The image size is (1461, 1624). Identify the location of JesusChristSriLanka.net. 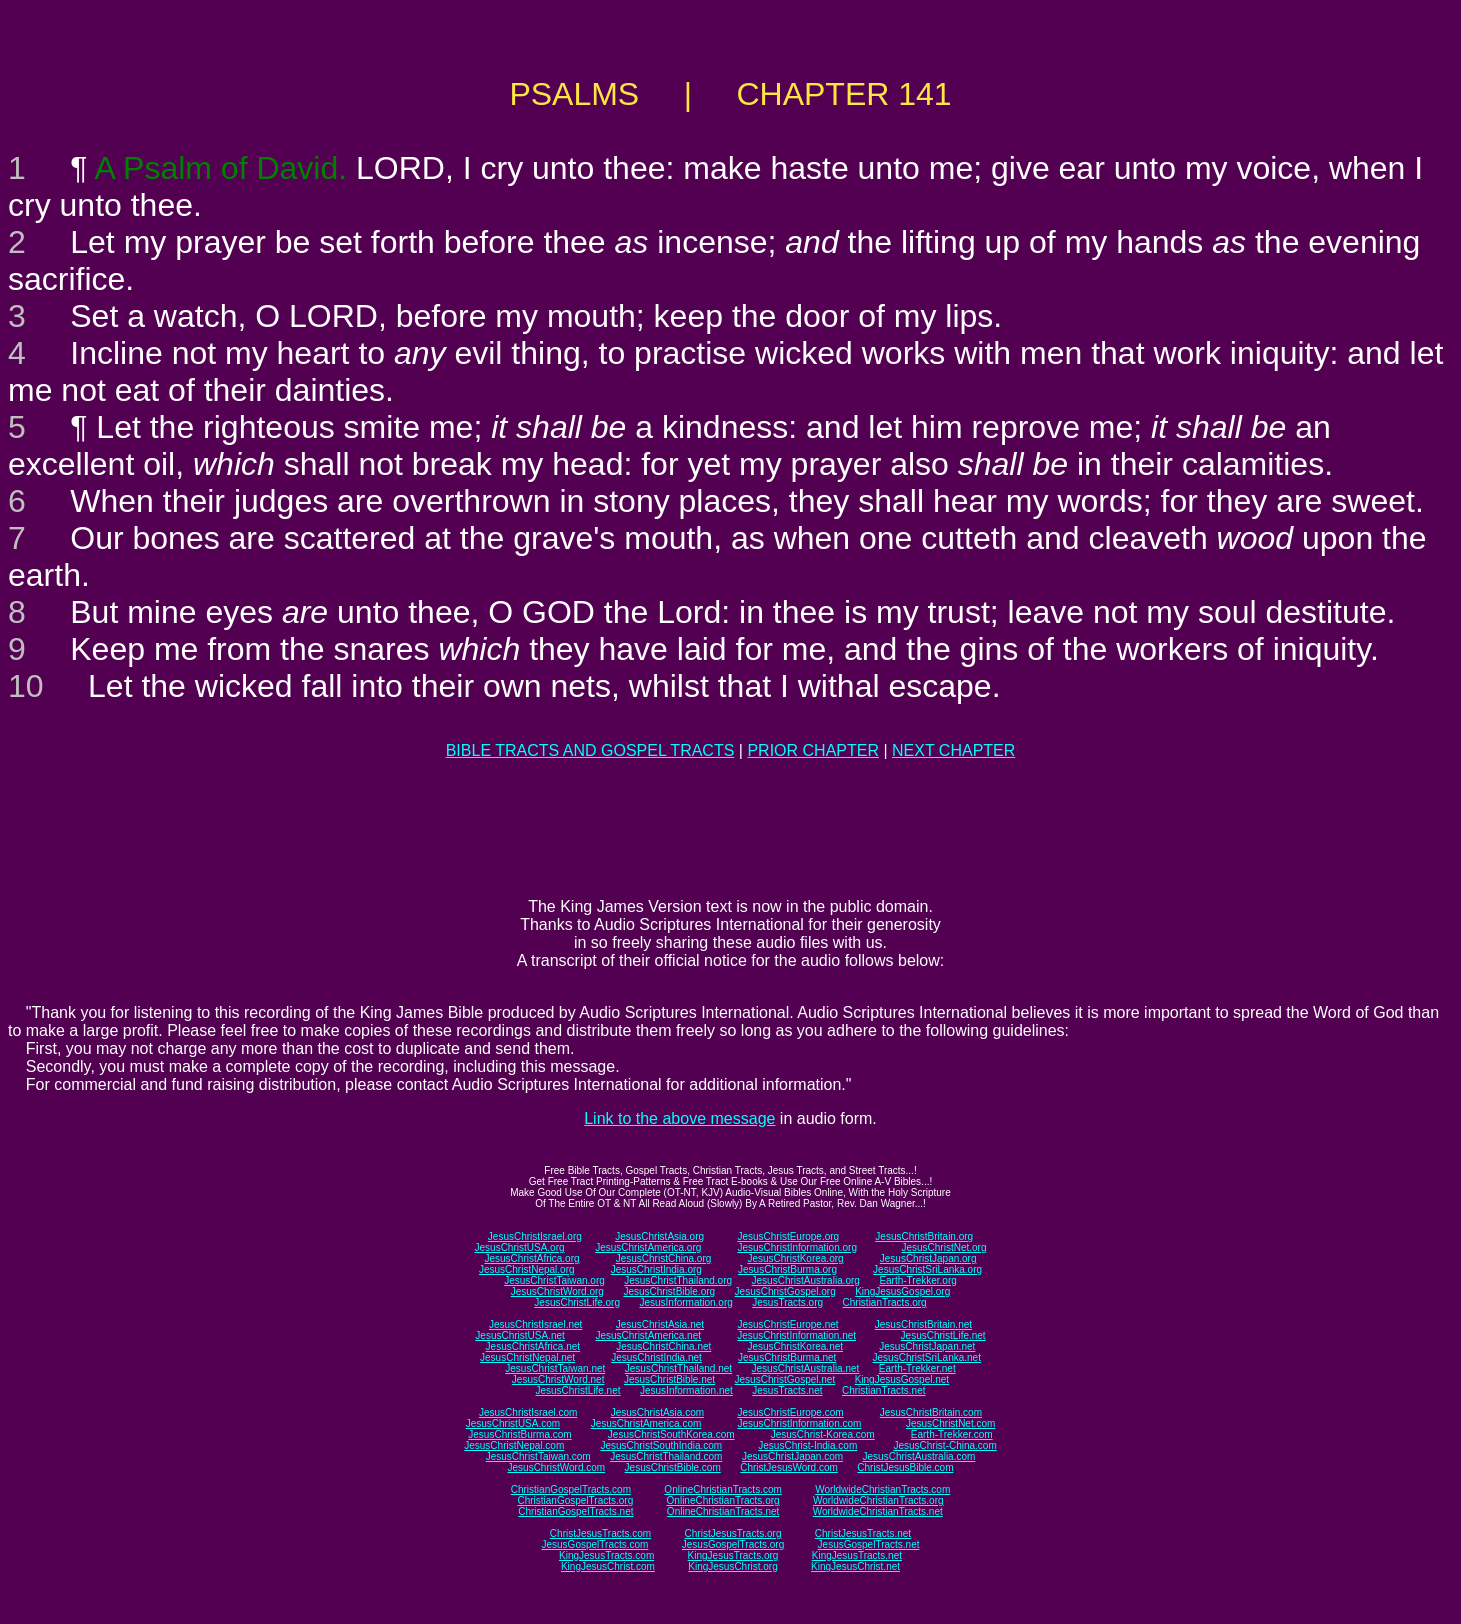
(927, 1357).